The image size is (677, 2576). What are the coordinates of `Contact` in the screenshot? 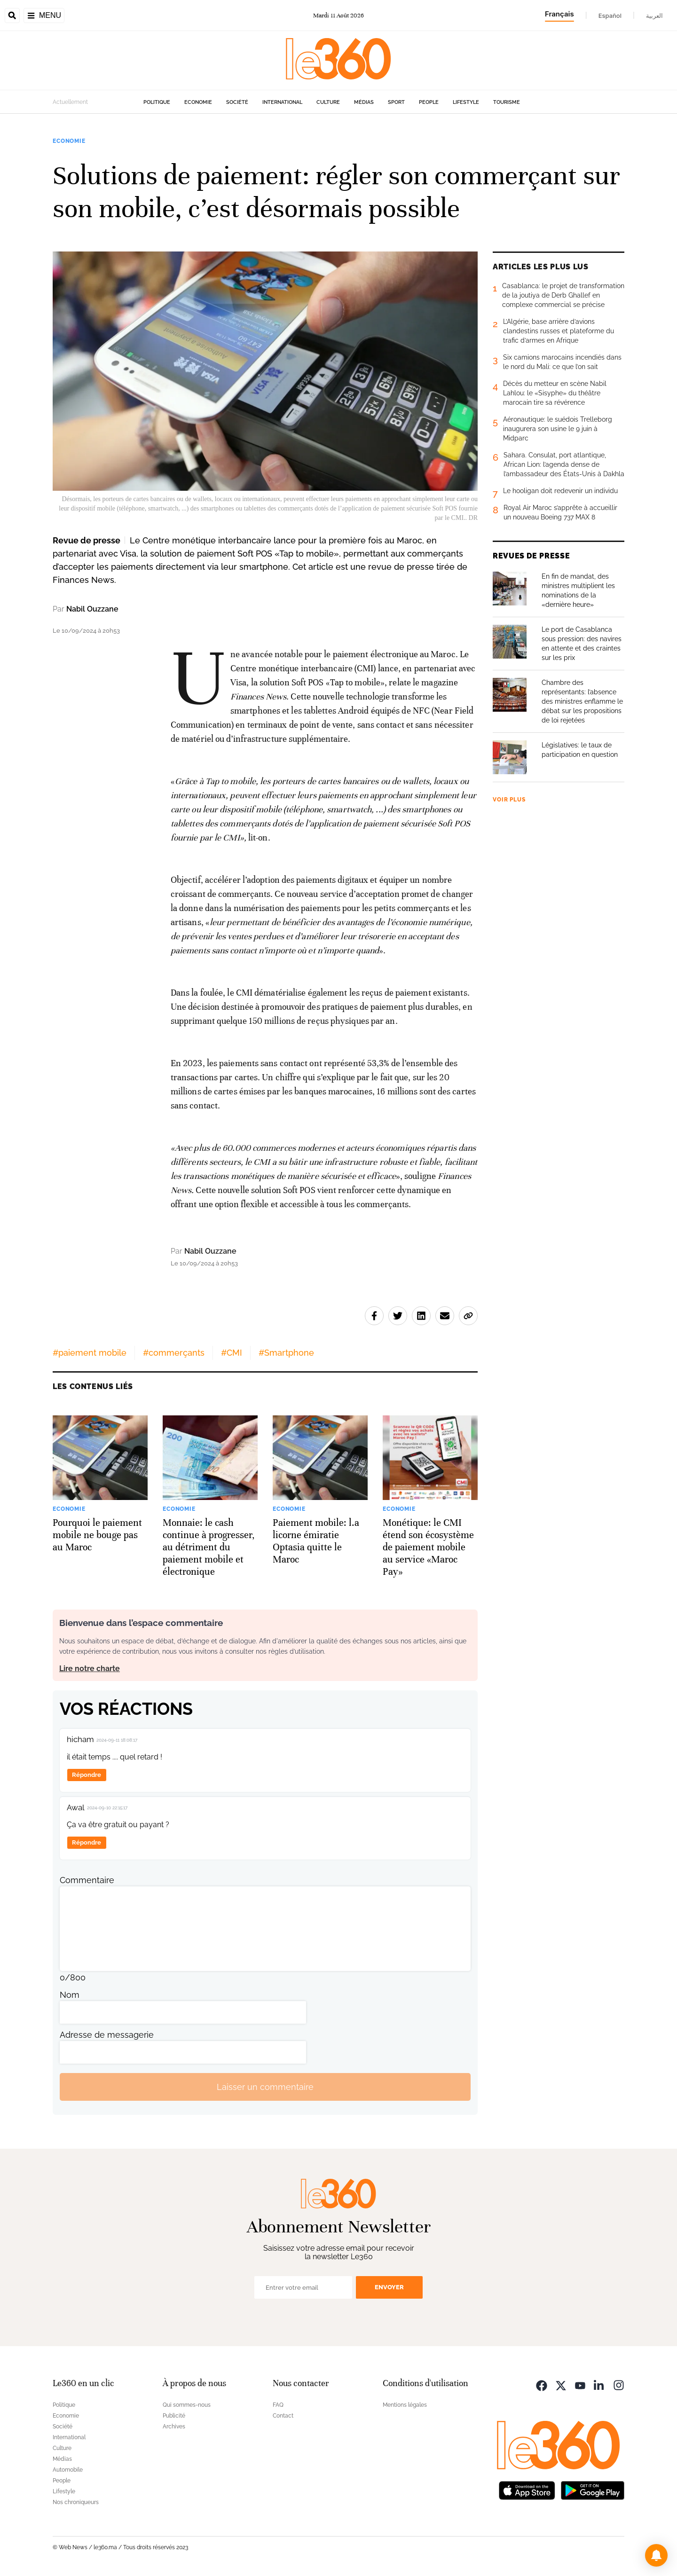 It's located at (283, 2415).